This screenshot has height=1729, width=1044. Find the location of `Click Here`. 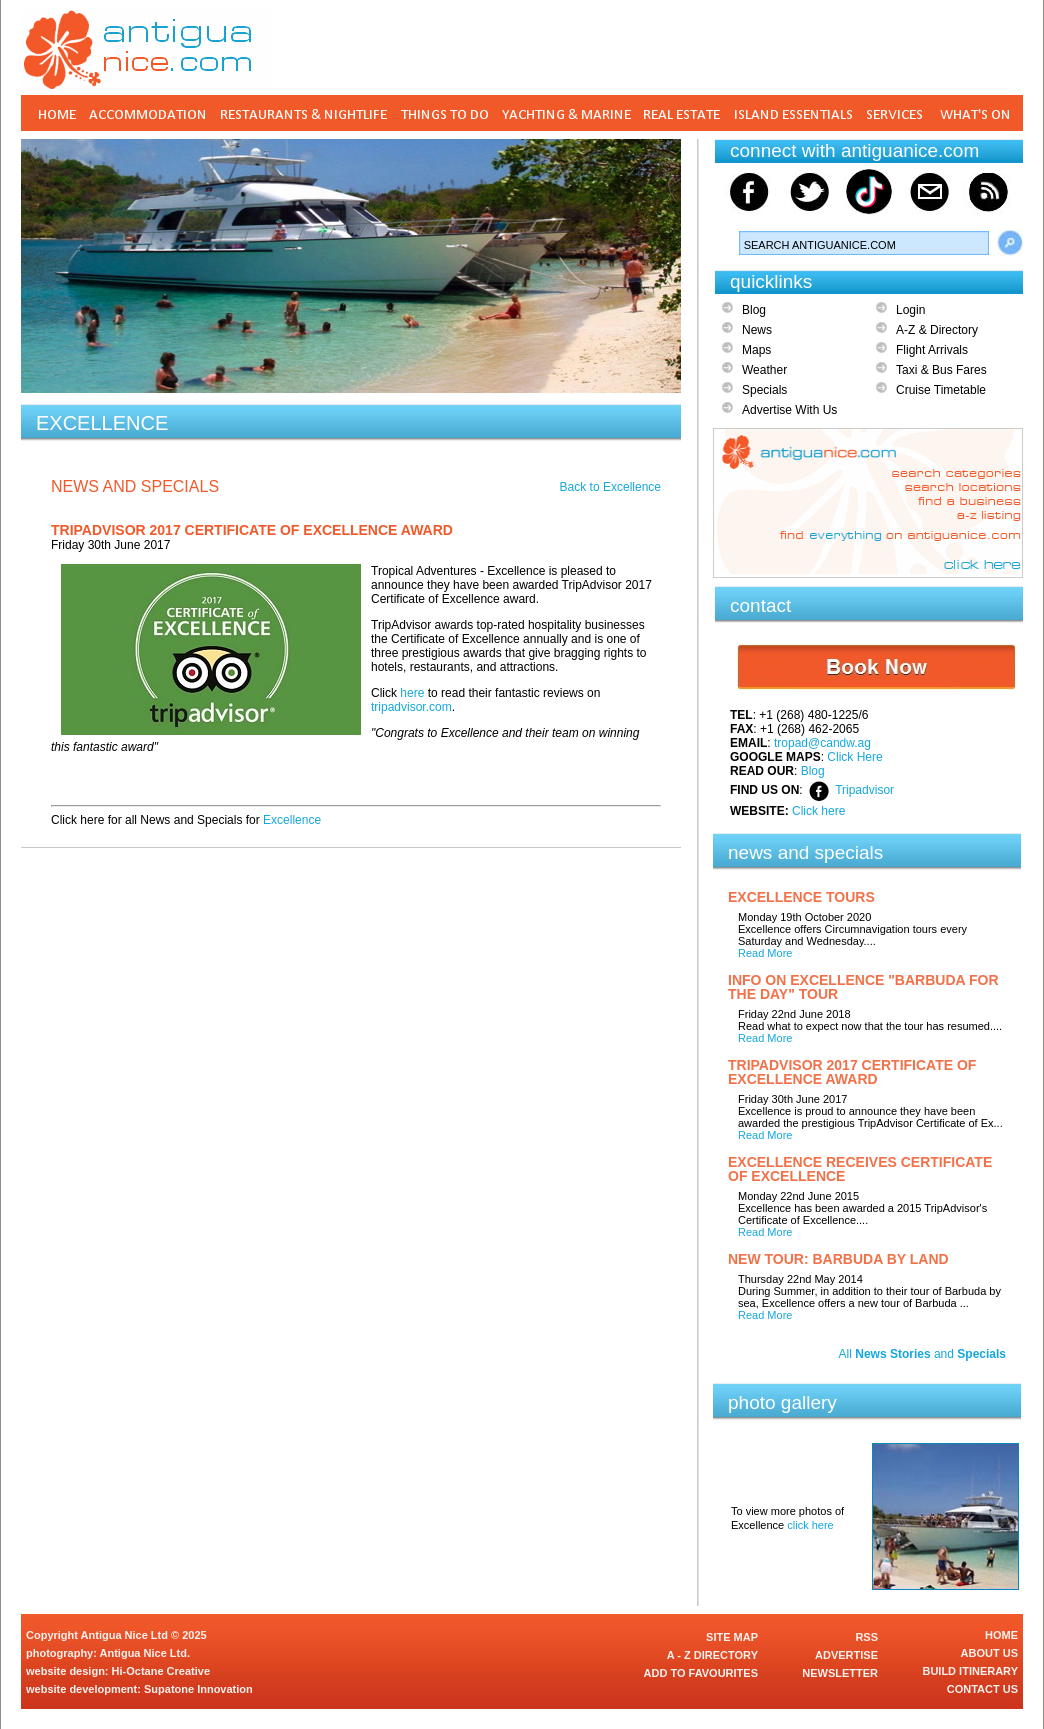

Click Here is located at coordinates (854, 757).